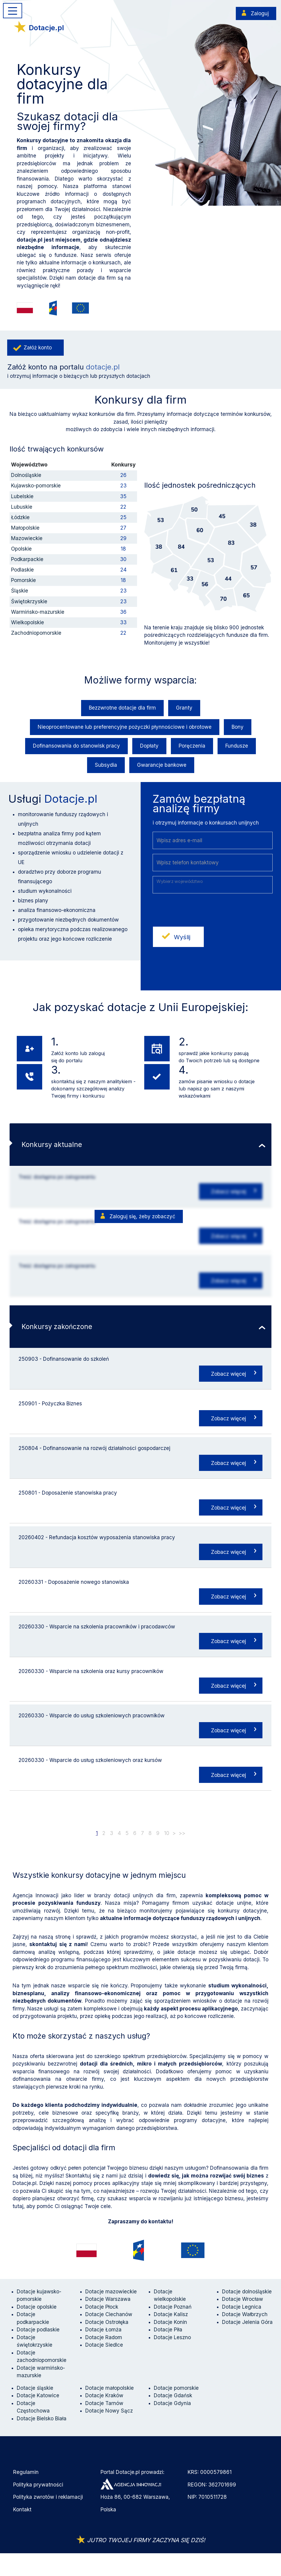 The image size is (281, 2576). I want to click on Zachodniopomorskie, so click(36, 633).